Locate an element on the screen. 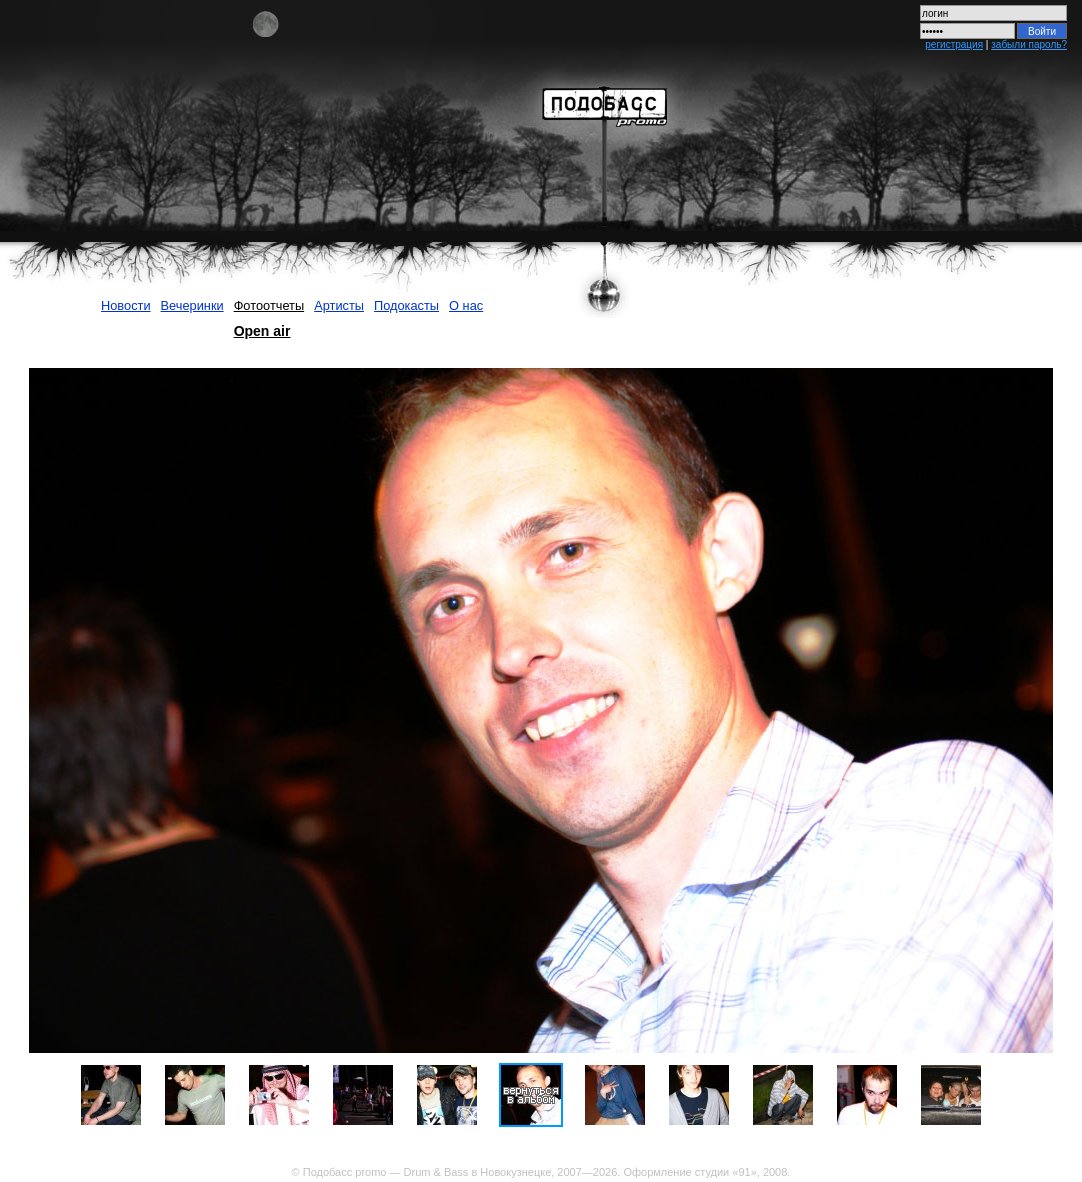 The image size is (1082, 1182). забыли пароль? is located at coordinates (1029, 44).